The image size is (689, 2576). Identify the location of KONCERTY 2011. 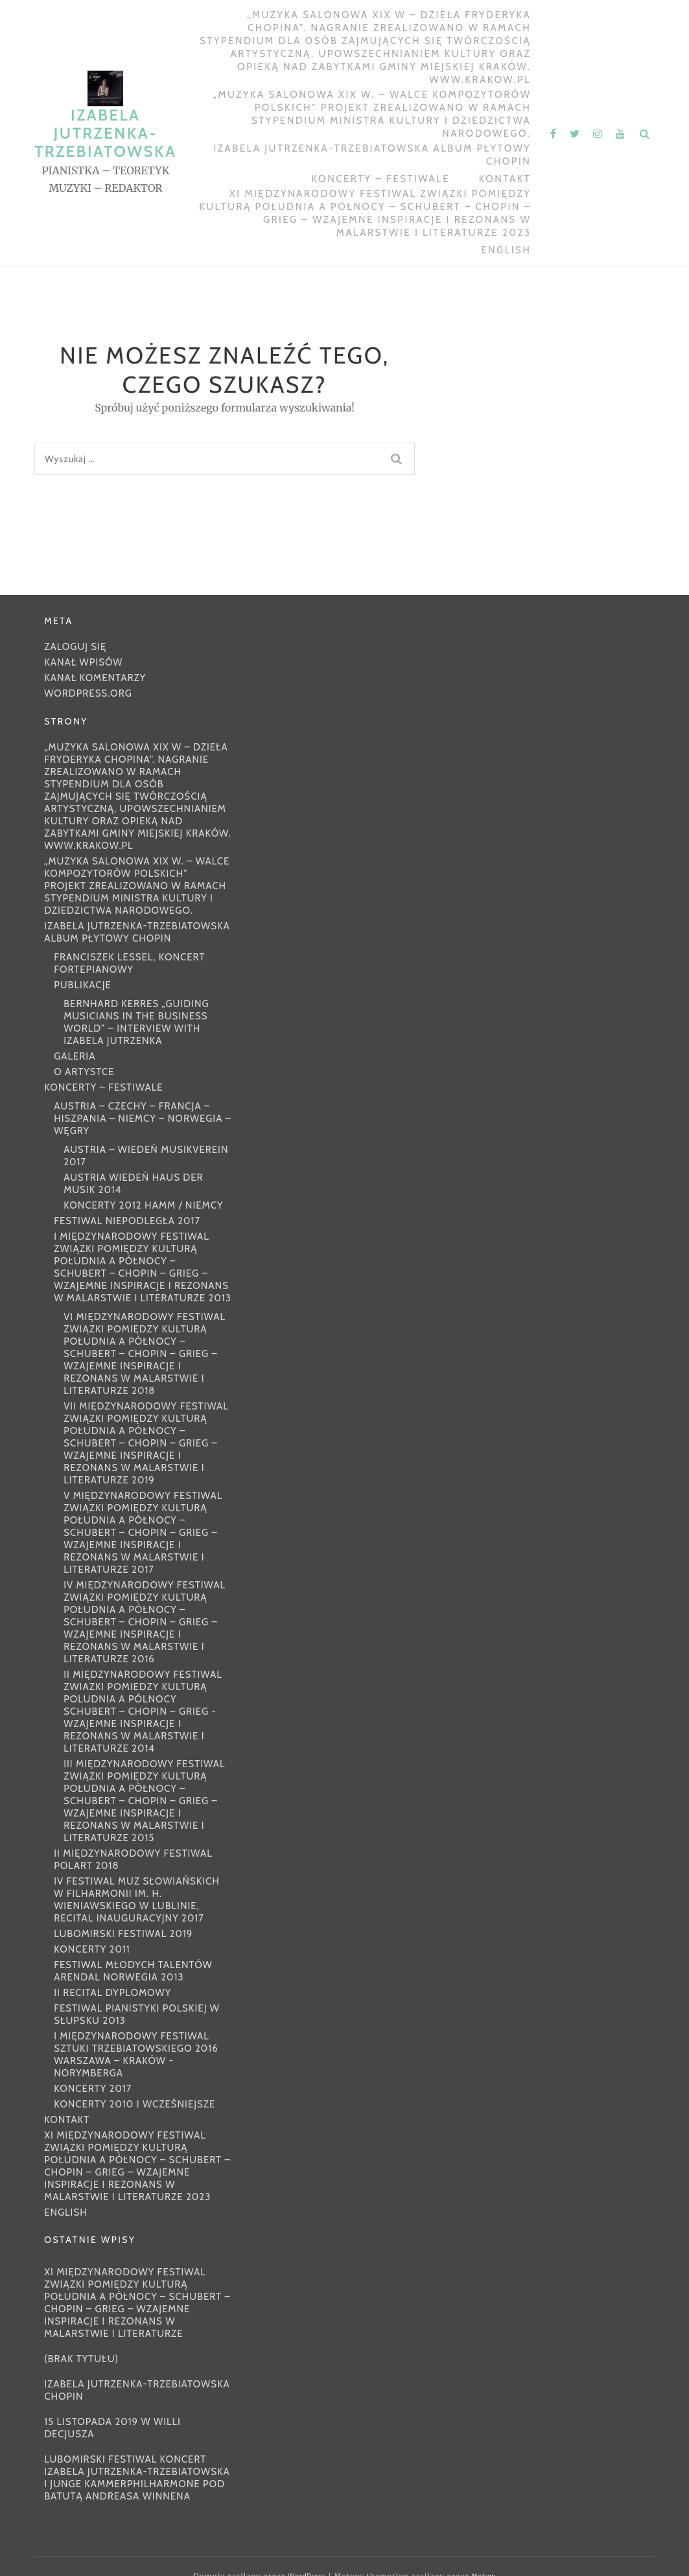
(92, 1949).